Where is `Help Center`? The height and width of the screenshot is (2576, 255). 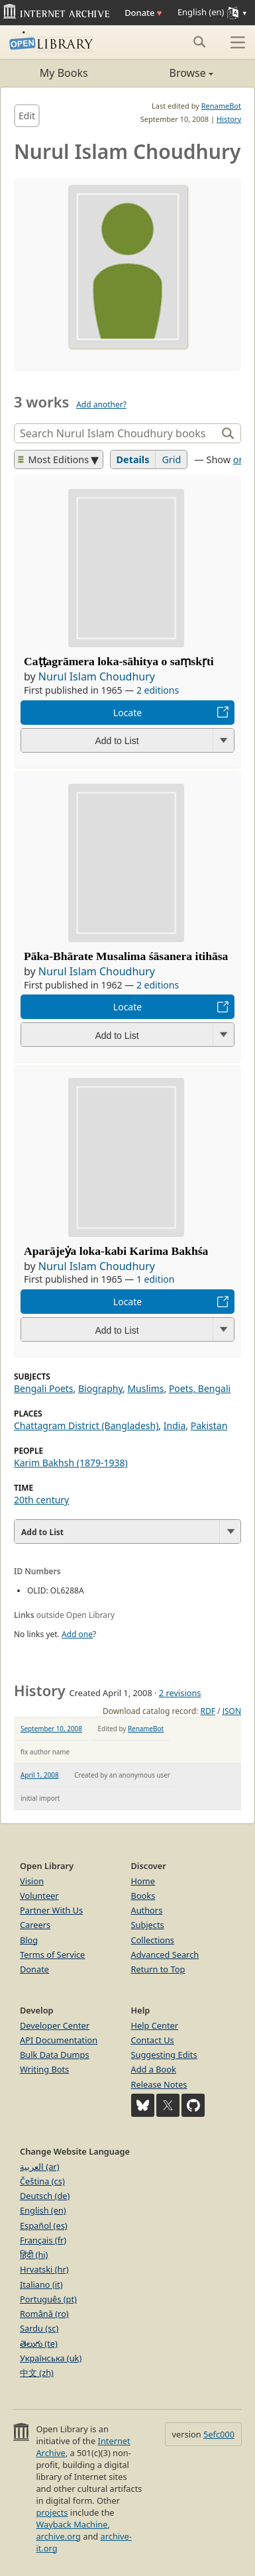
Help Center is located at coordinates (155, 2025).